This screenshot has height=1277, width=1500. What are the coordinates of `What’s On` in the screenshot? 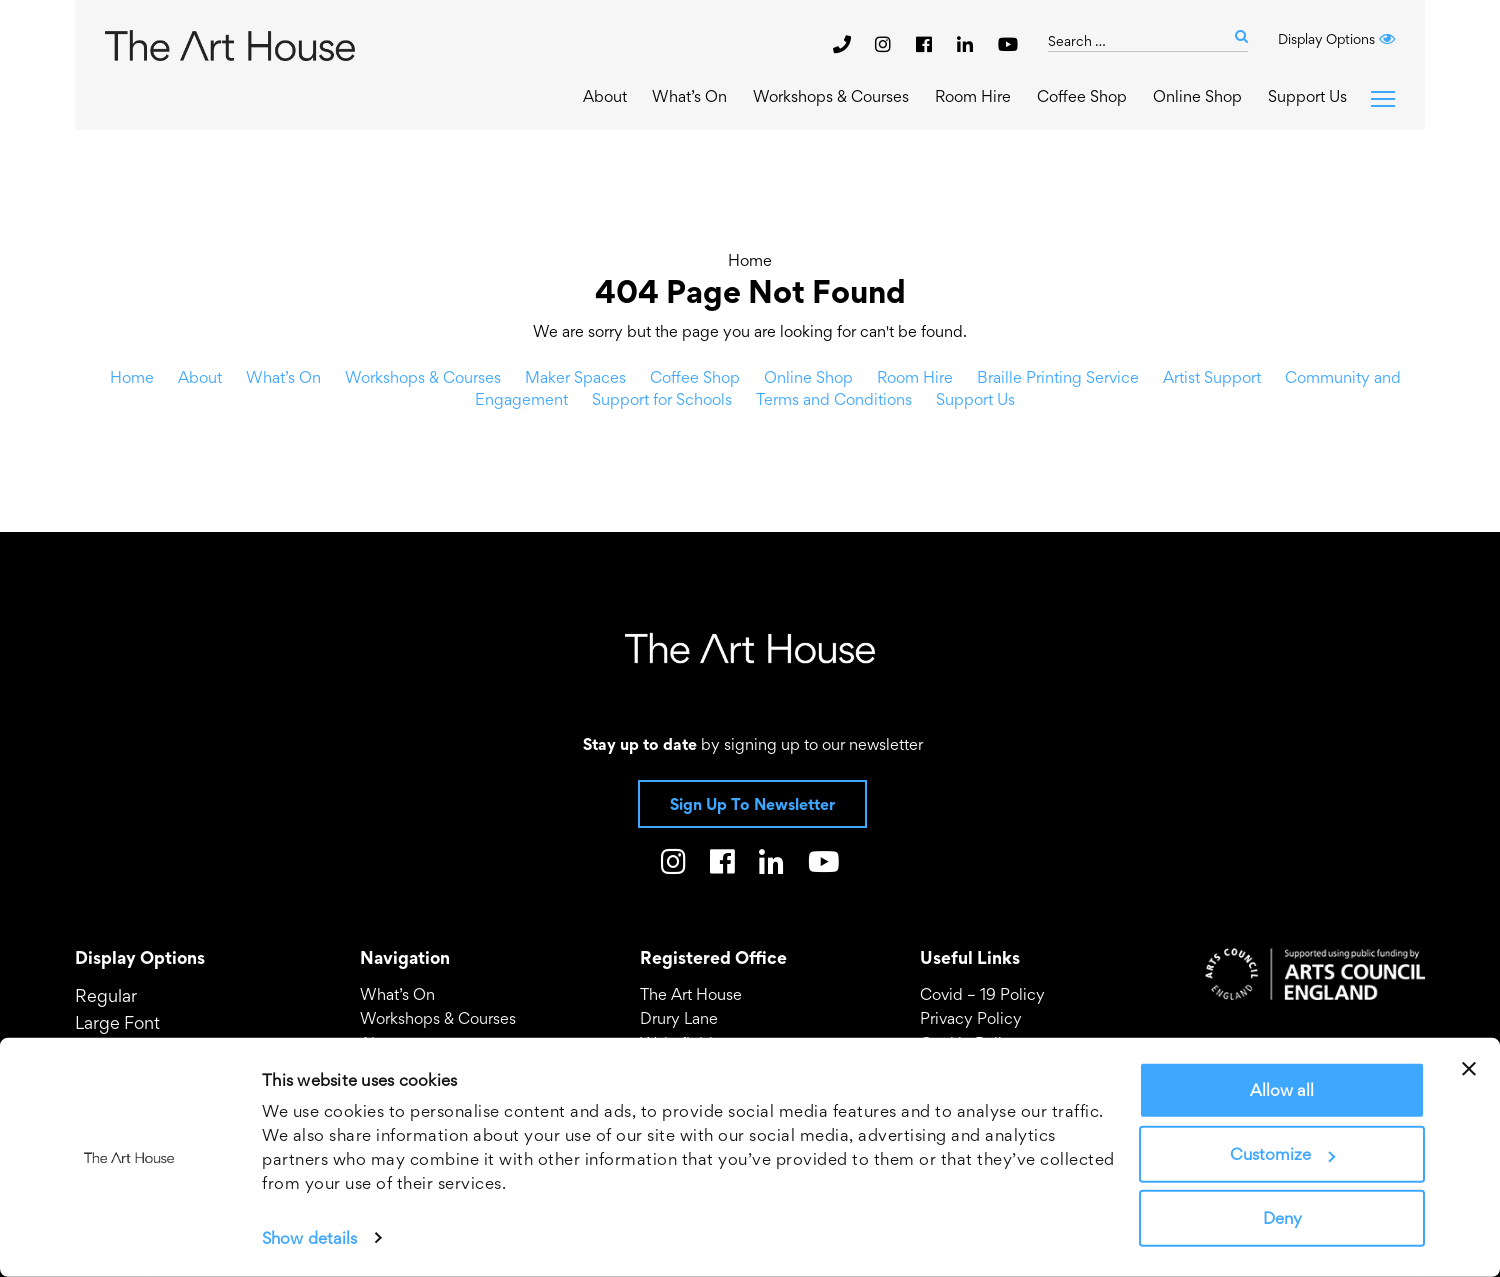 It's located at (689, 96).